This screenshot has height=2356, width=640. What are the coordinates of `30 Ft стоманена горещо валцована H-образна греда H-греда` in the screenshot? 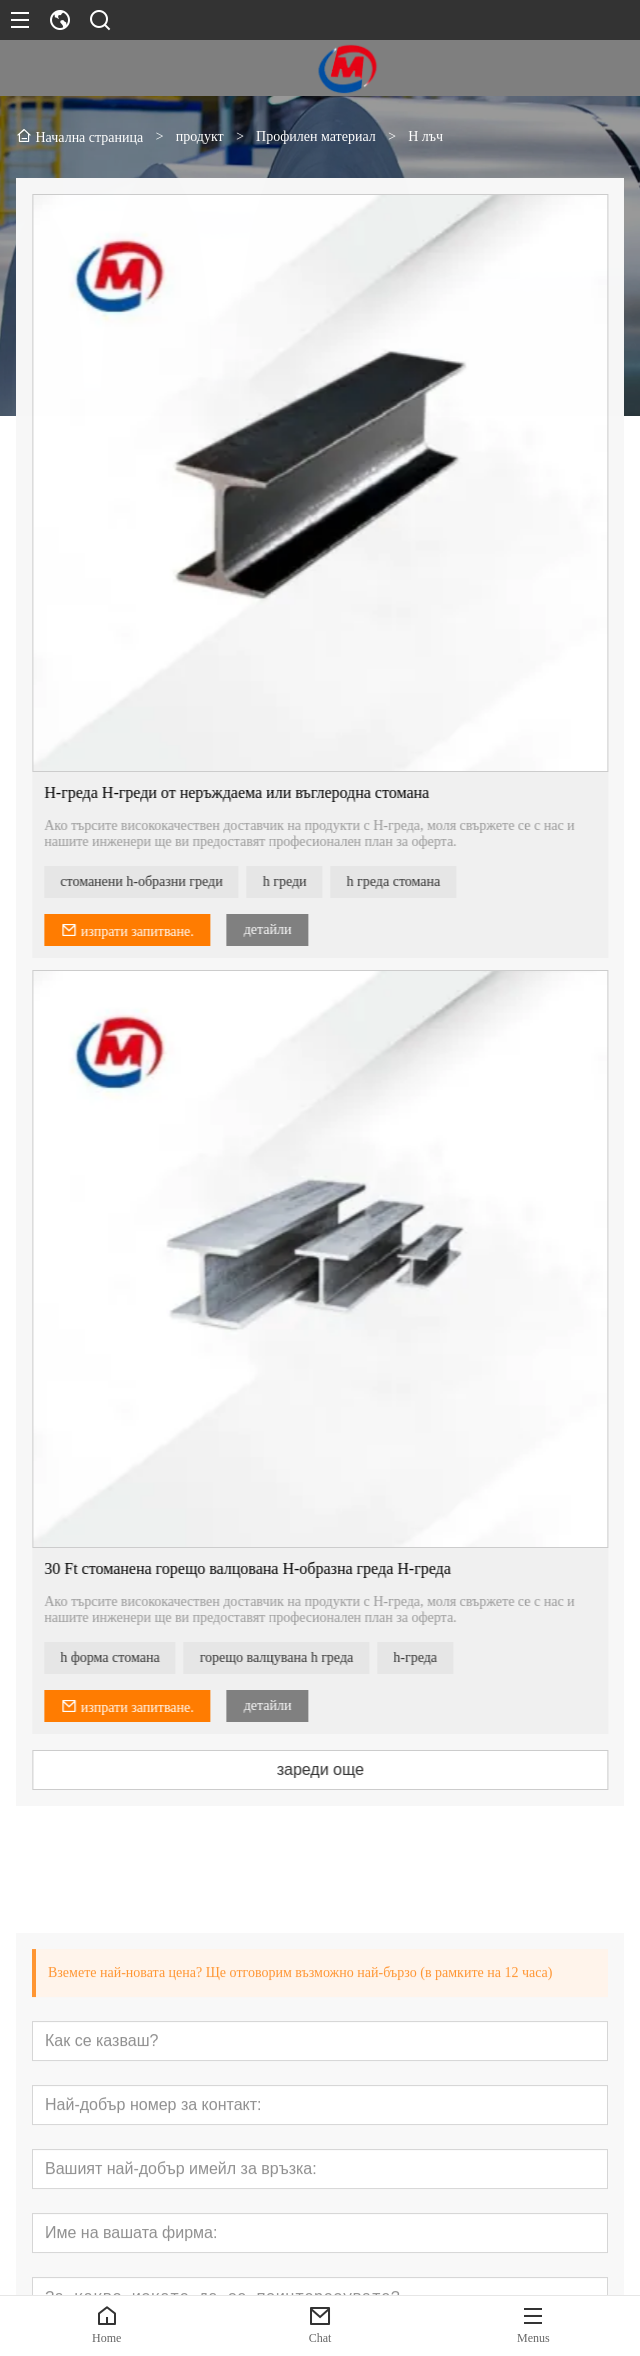 It's located at (268, 1568).